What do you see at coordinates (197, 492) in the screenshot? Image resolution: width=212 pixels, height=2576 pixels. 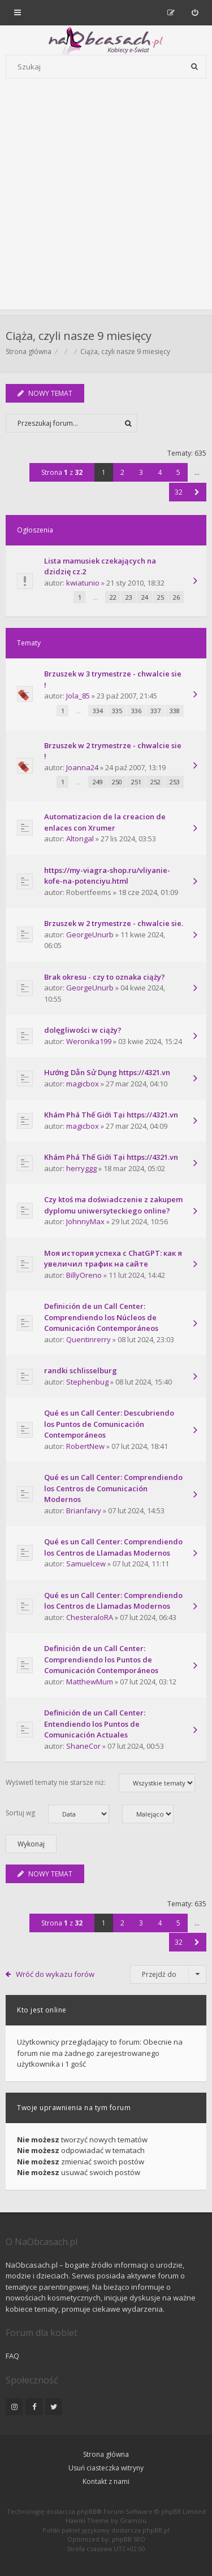 I see `[button]` at bounding box center [197, 492].